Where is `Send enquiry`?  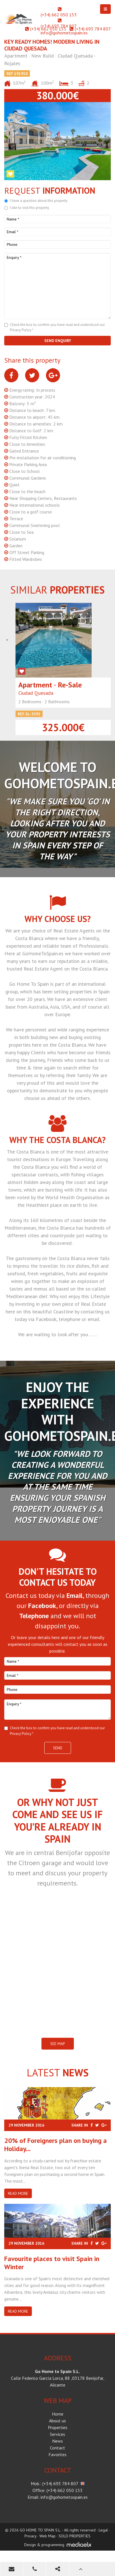
Send enquiry is located at coordinates (57, 340).